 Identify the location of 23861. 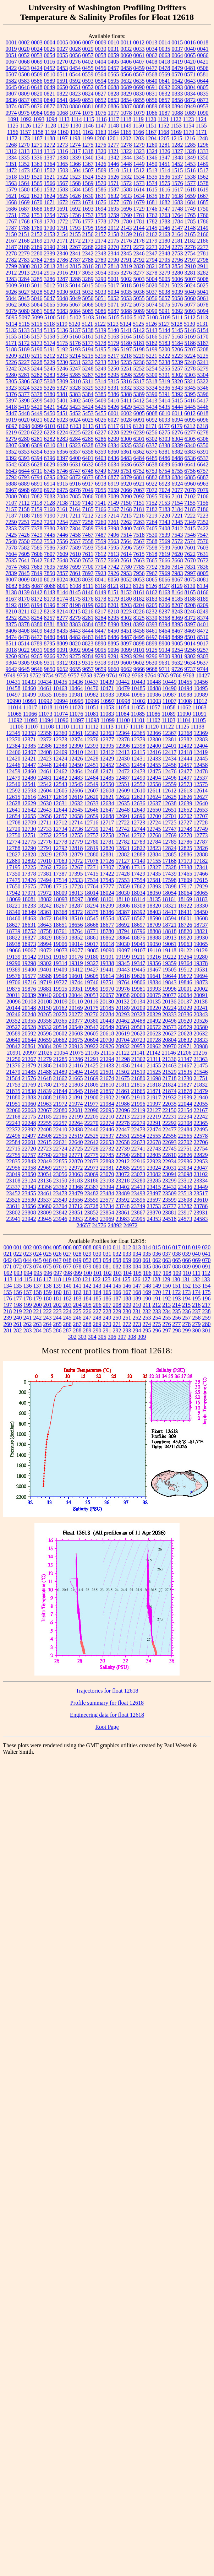
(123, 1212).